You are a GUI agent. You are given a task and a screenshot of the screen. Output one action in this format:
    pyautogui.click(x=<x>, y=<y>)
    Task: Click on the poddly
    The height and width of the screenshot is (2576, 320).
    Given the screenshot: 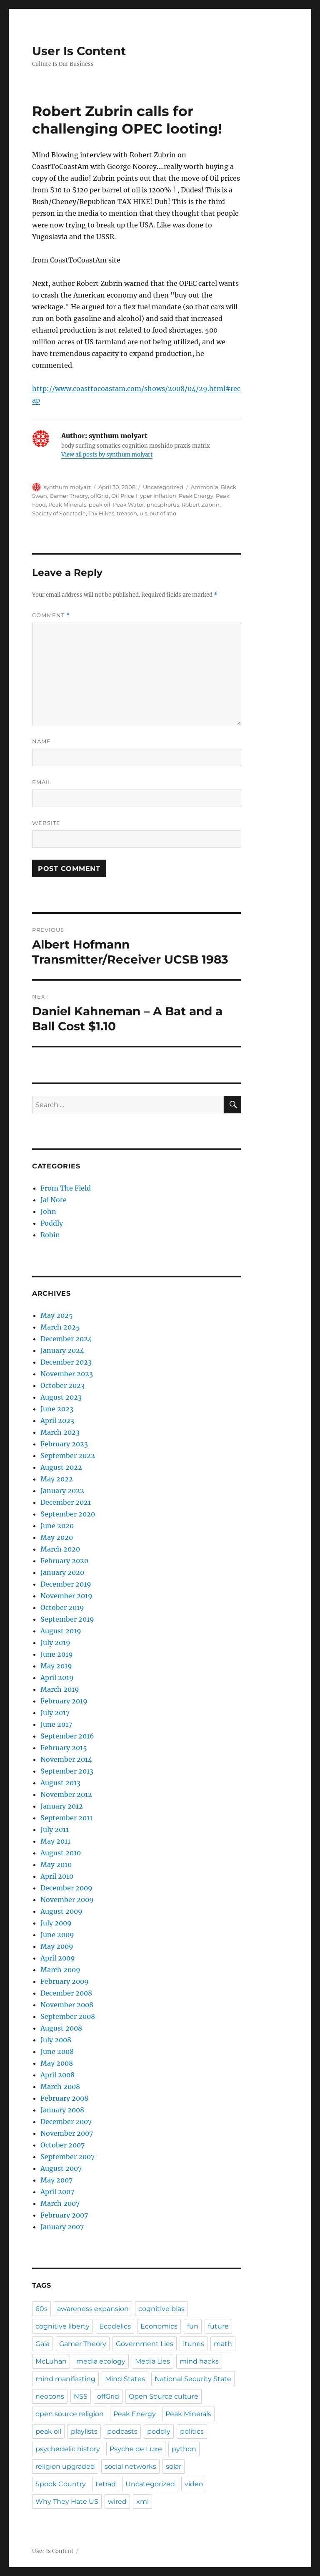 What is the action you would take?
    pyautogui.click(x=158, y=2431)
    